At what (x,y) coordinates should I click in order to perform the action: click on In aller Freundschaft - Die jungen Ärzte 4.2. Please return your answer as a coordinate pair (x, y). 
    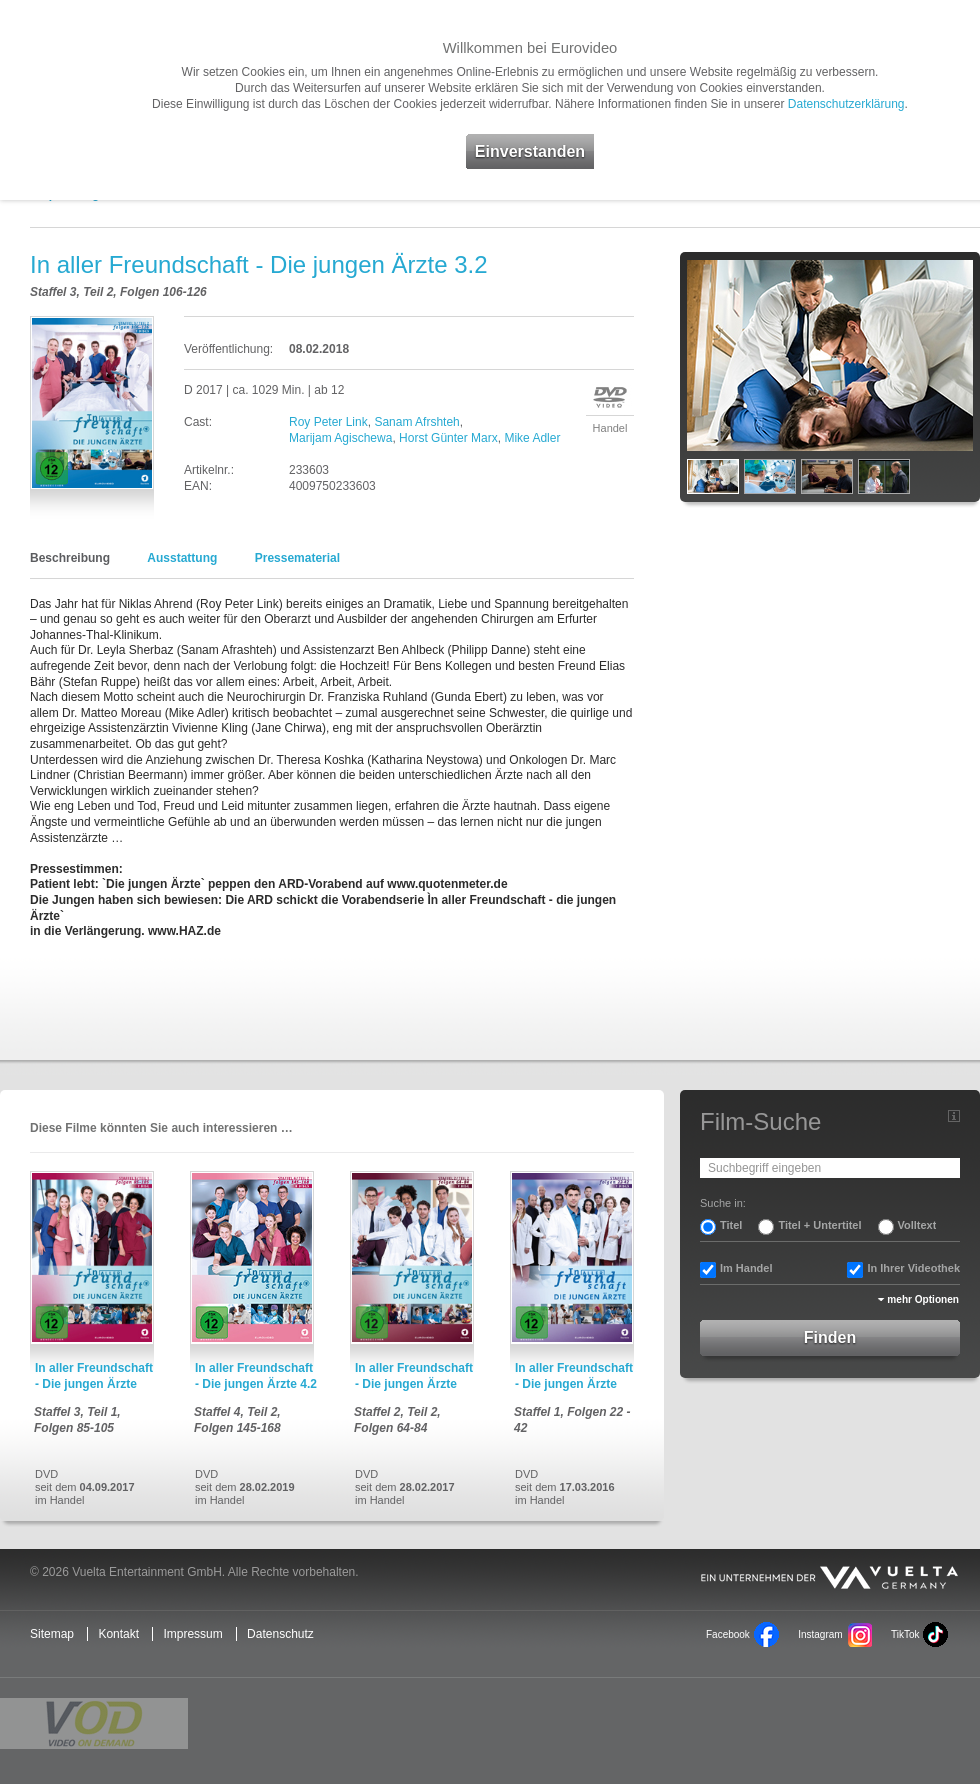
    Looking at the image, I should click on (256, 1376).